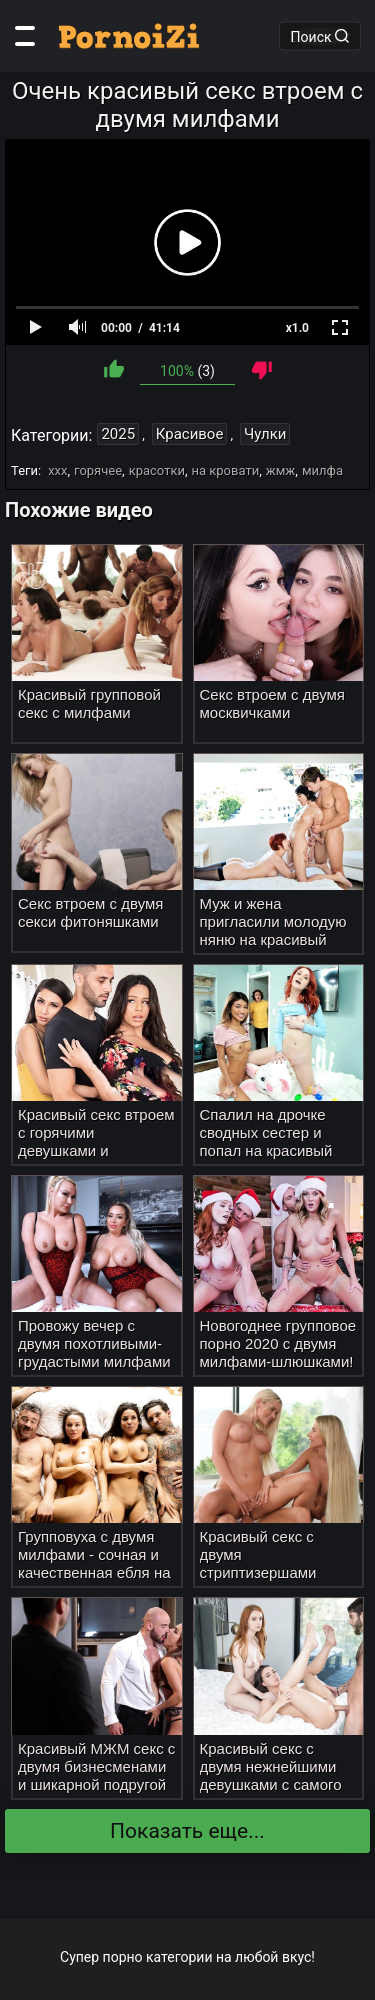  I want to click on жмж, so click(281, 470).